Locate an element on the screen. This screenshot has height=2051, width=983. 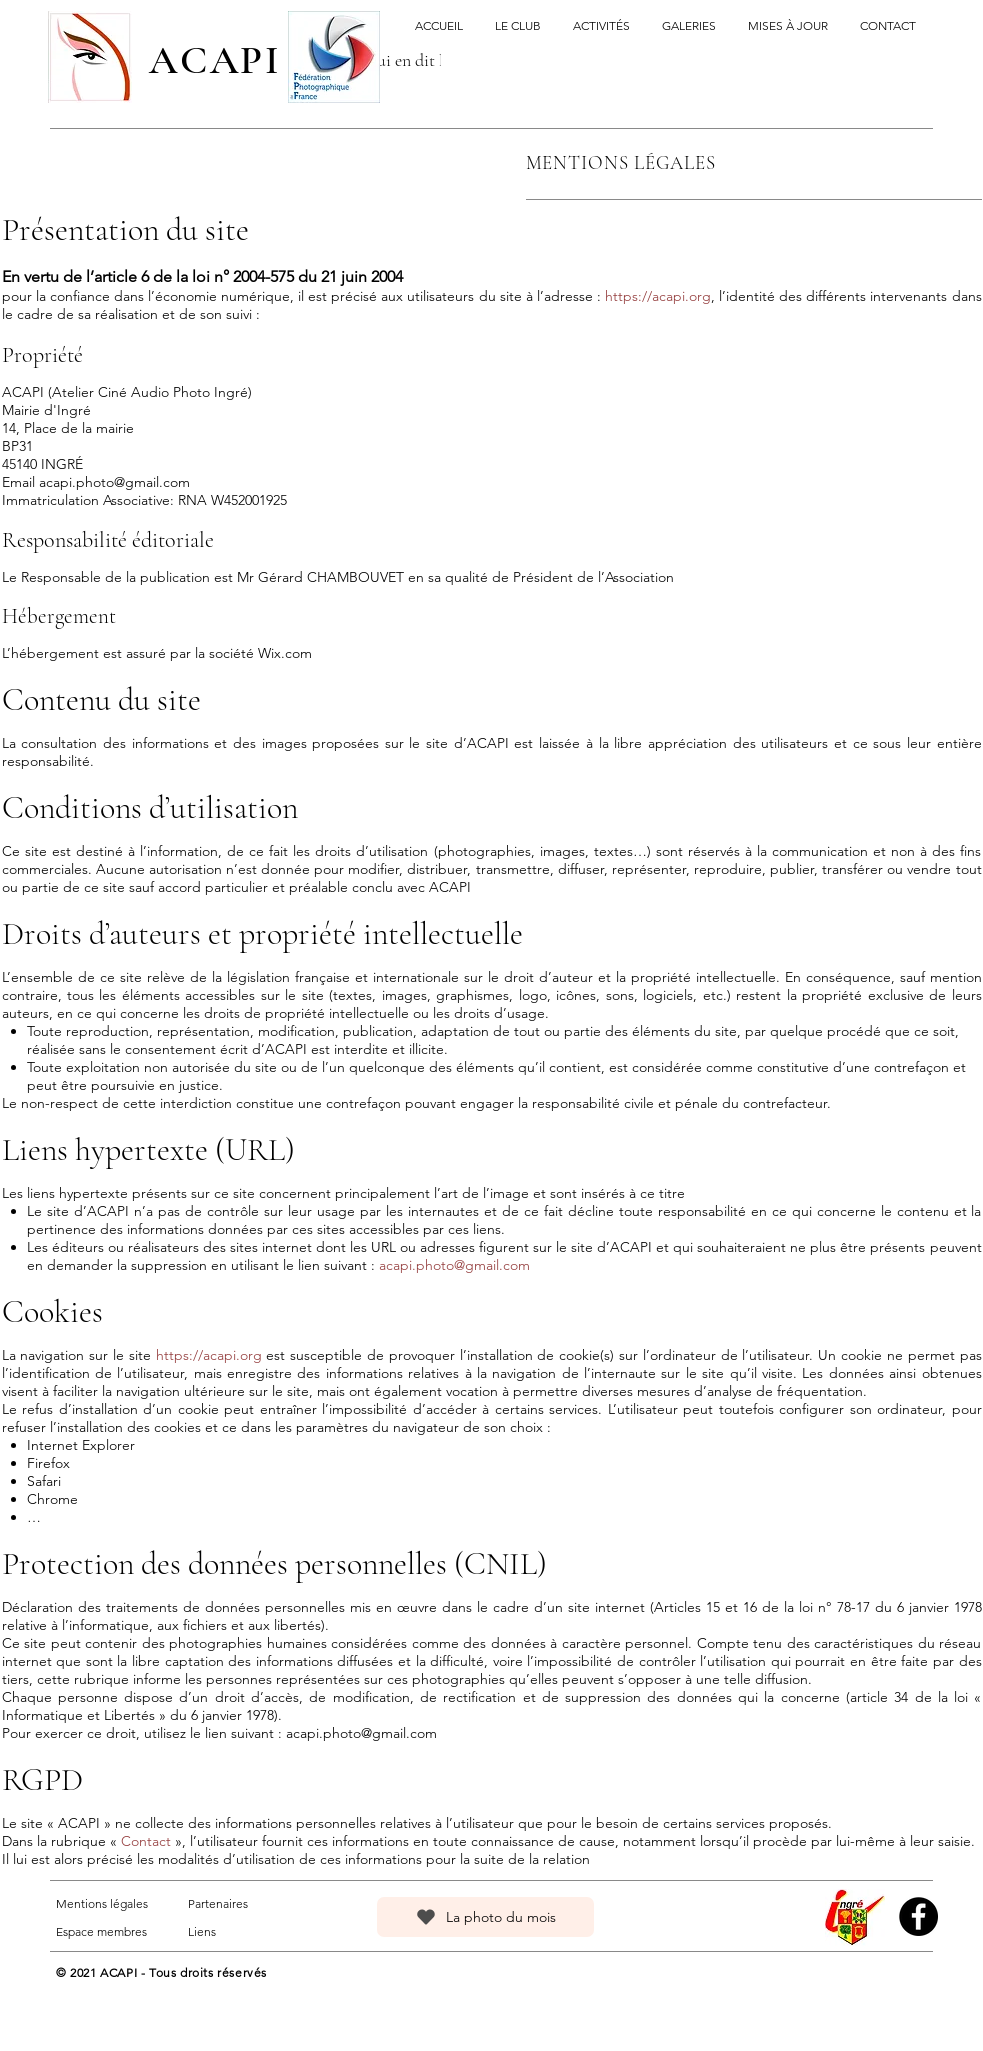
[Facebook] is located at coordinates (918, 1916).